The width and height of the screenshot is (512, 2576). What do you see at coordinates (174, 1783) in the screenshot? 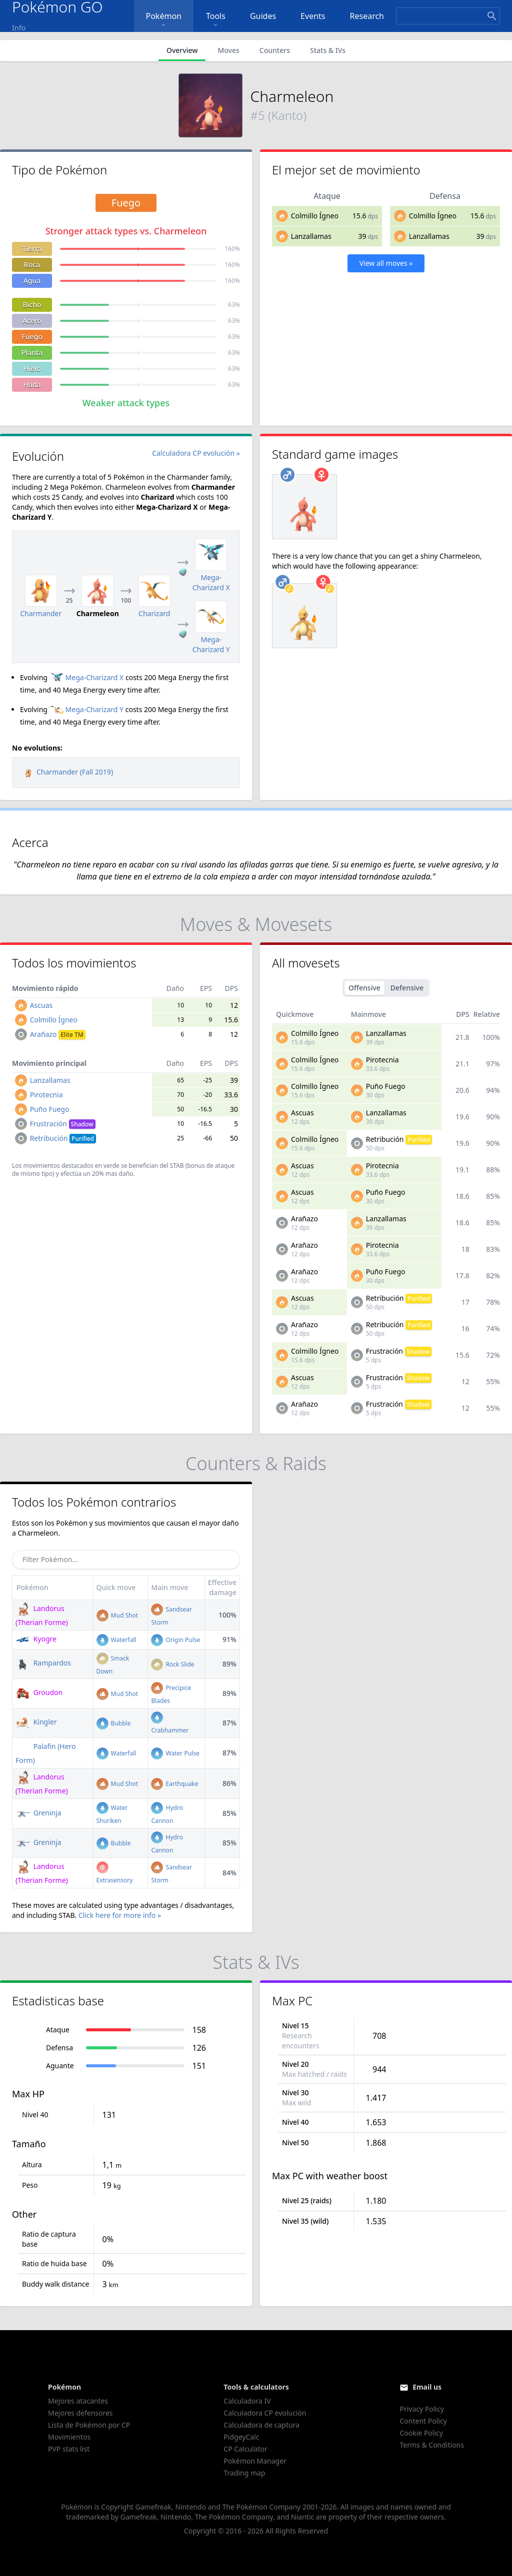
I see `Earthquake` at bounding box center [174, 1783].